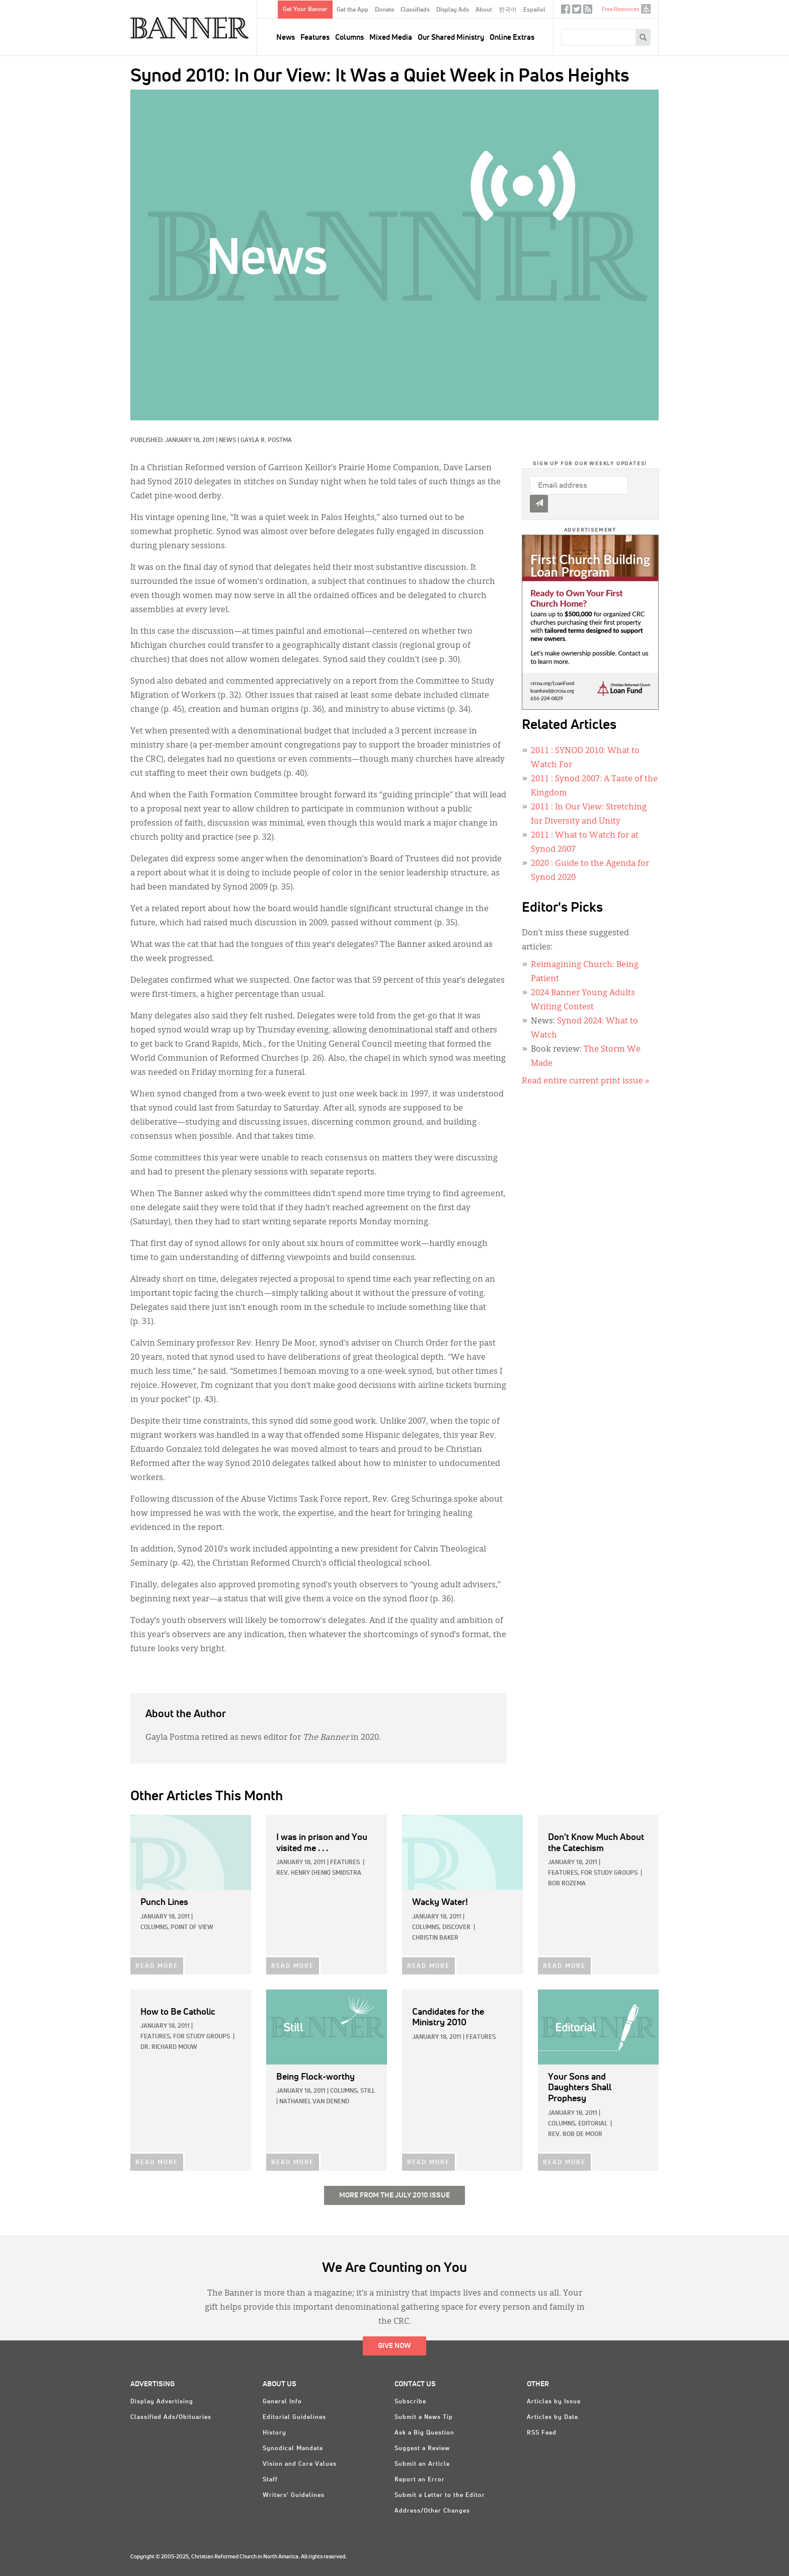 The height and width of the screenshot is (2576, 789). What do you see at coordinates (154, 1928) in the screenshot?
I see `Columns,` at bounding box center [154, 1928].